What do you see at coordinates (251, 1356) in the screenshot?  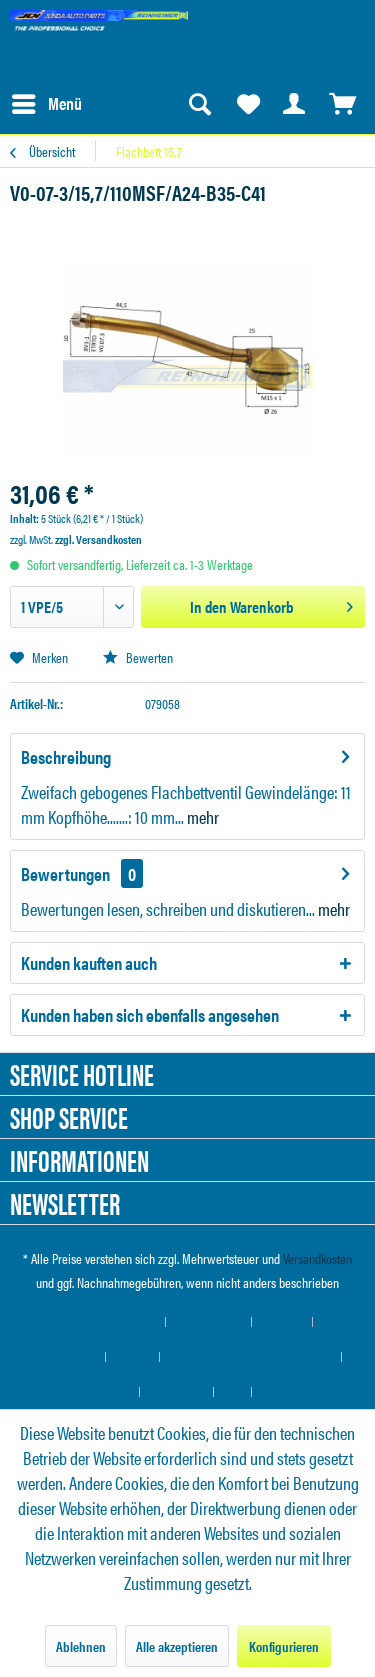 I see `Versand und Zahlungsbedingungen` at bounding box center [251, 1356].